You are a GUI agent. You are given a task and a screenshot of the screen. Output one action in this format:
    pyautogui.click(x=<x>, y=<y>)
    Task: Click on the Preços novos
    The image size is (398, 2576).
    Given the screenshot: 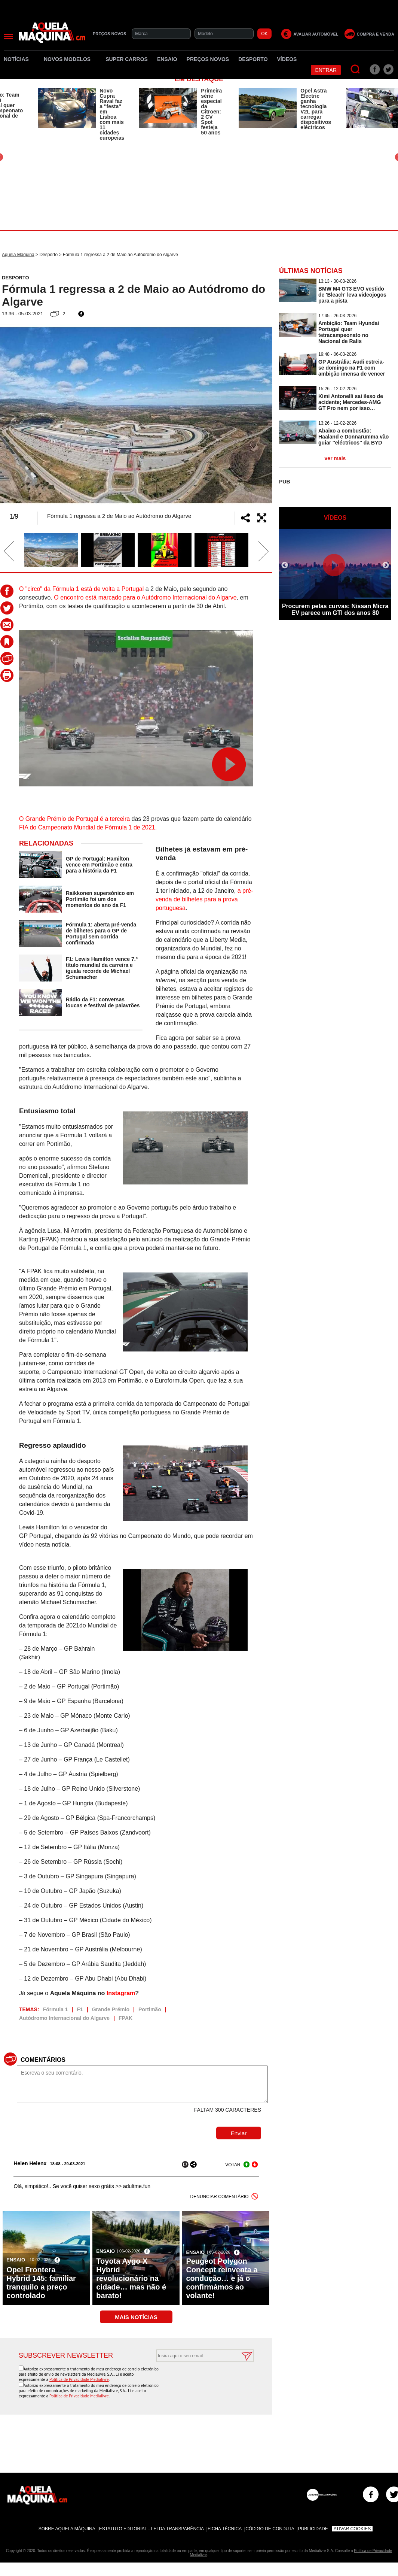 What is the action you would take?
    pyautogui.click(x=208, y=59)
    